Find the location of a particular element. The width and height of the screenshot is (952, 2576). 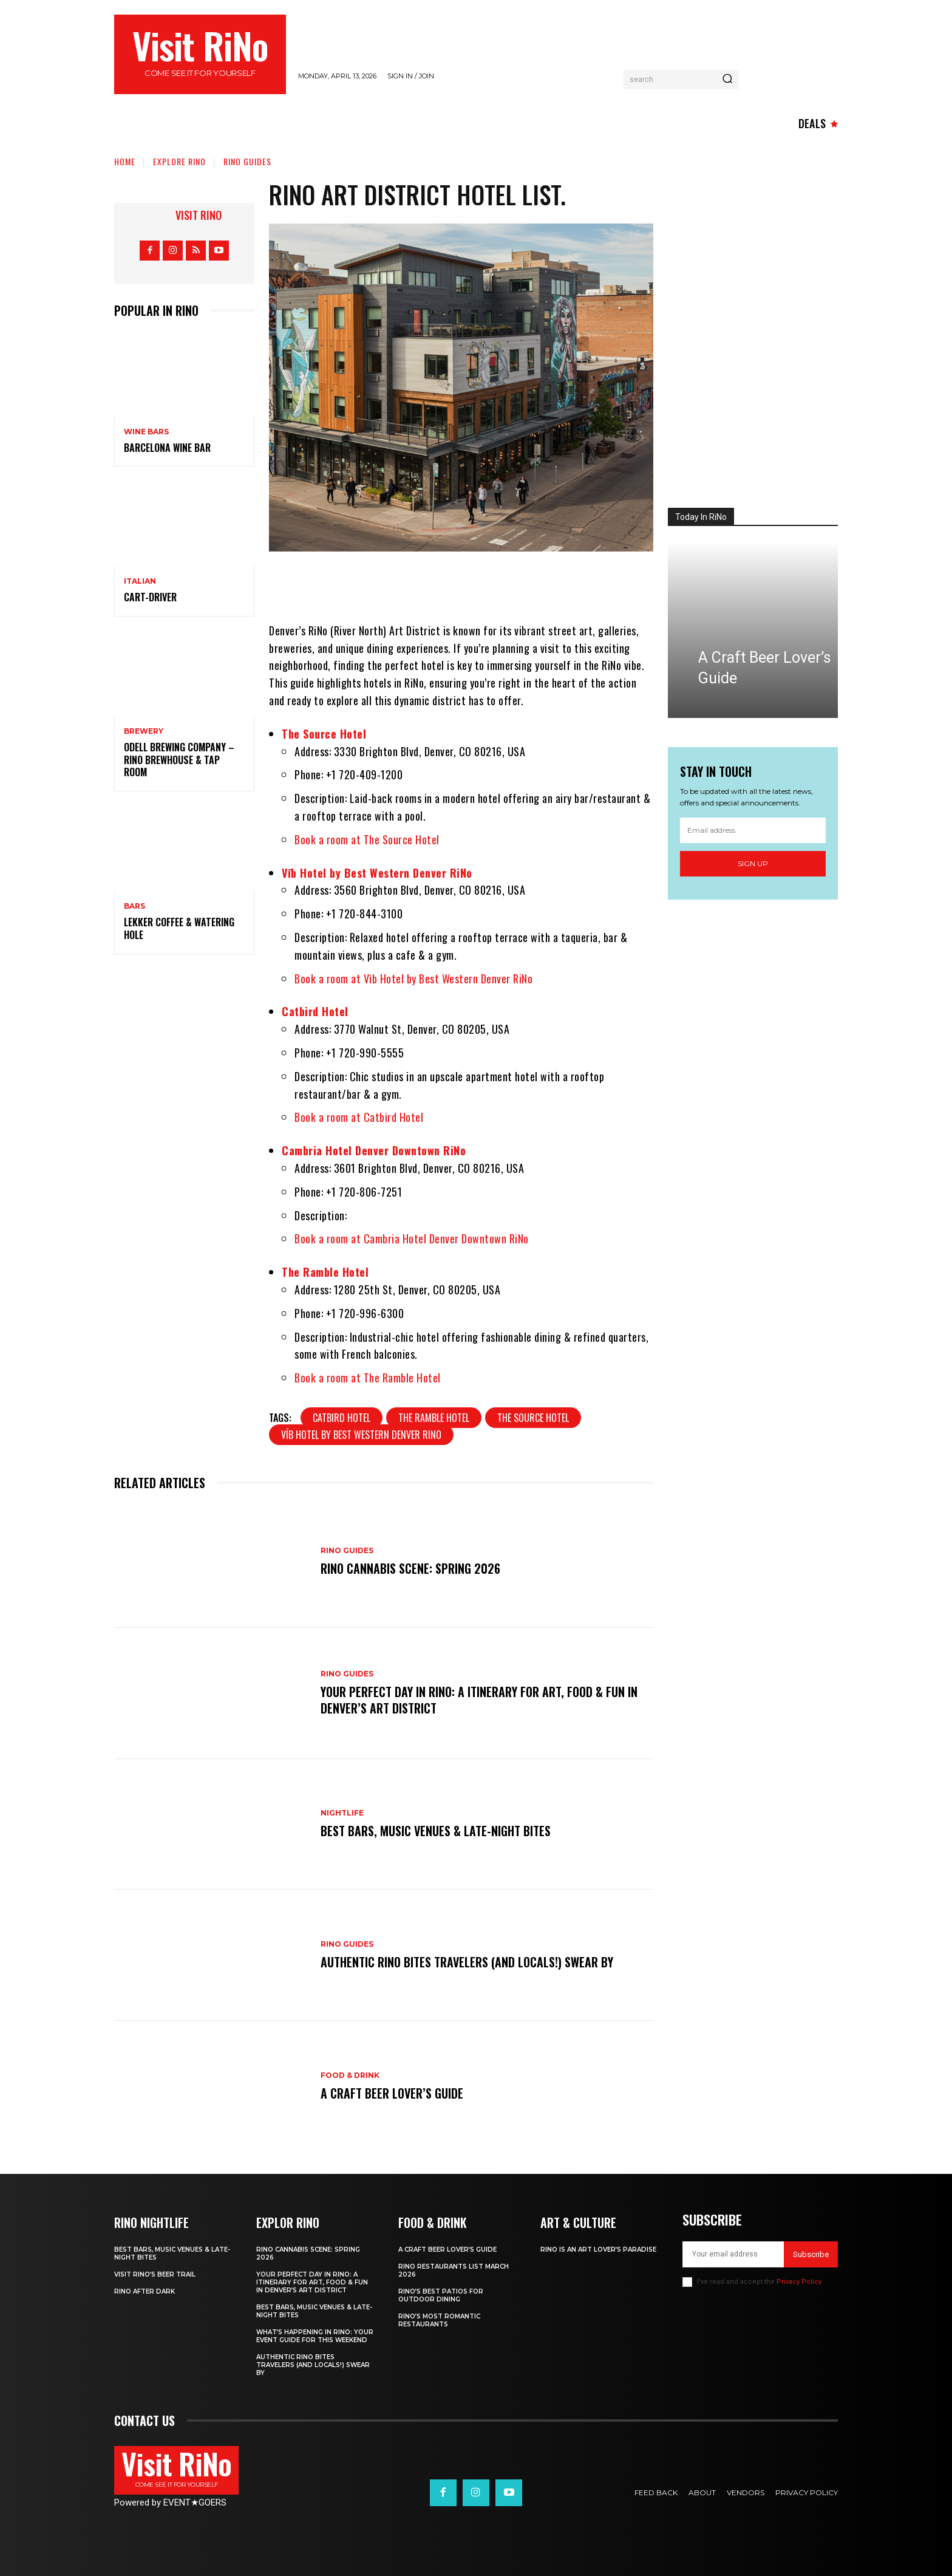

Bars is located at coordinates (134, 906).